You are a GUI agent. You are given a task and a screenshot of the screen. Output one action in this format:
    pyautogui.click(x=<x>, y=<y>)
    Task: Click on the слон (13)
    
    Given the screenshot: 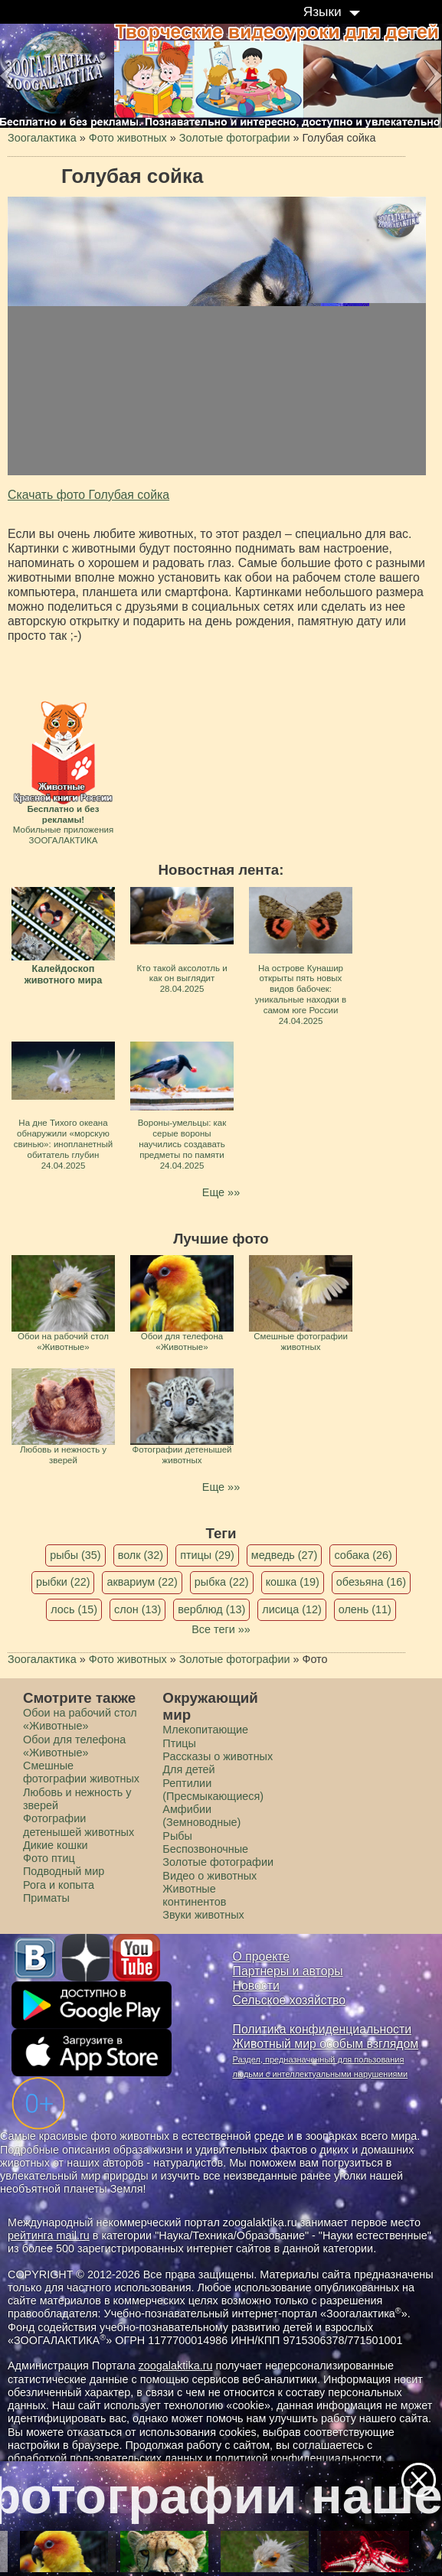 What is the action you would take?
    pyautogui.click(x=137, y=1609)
    